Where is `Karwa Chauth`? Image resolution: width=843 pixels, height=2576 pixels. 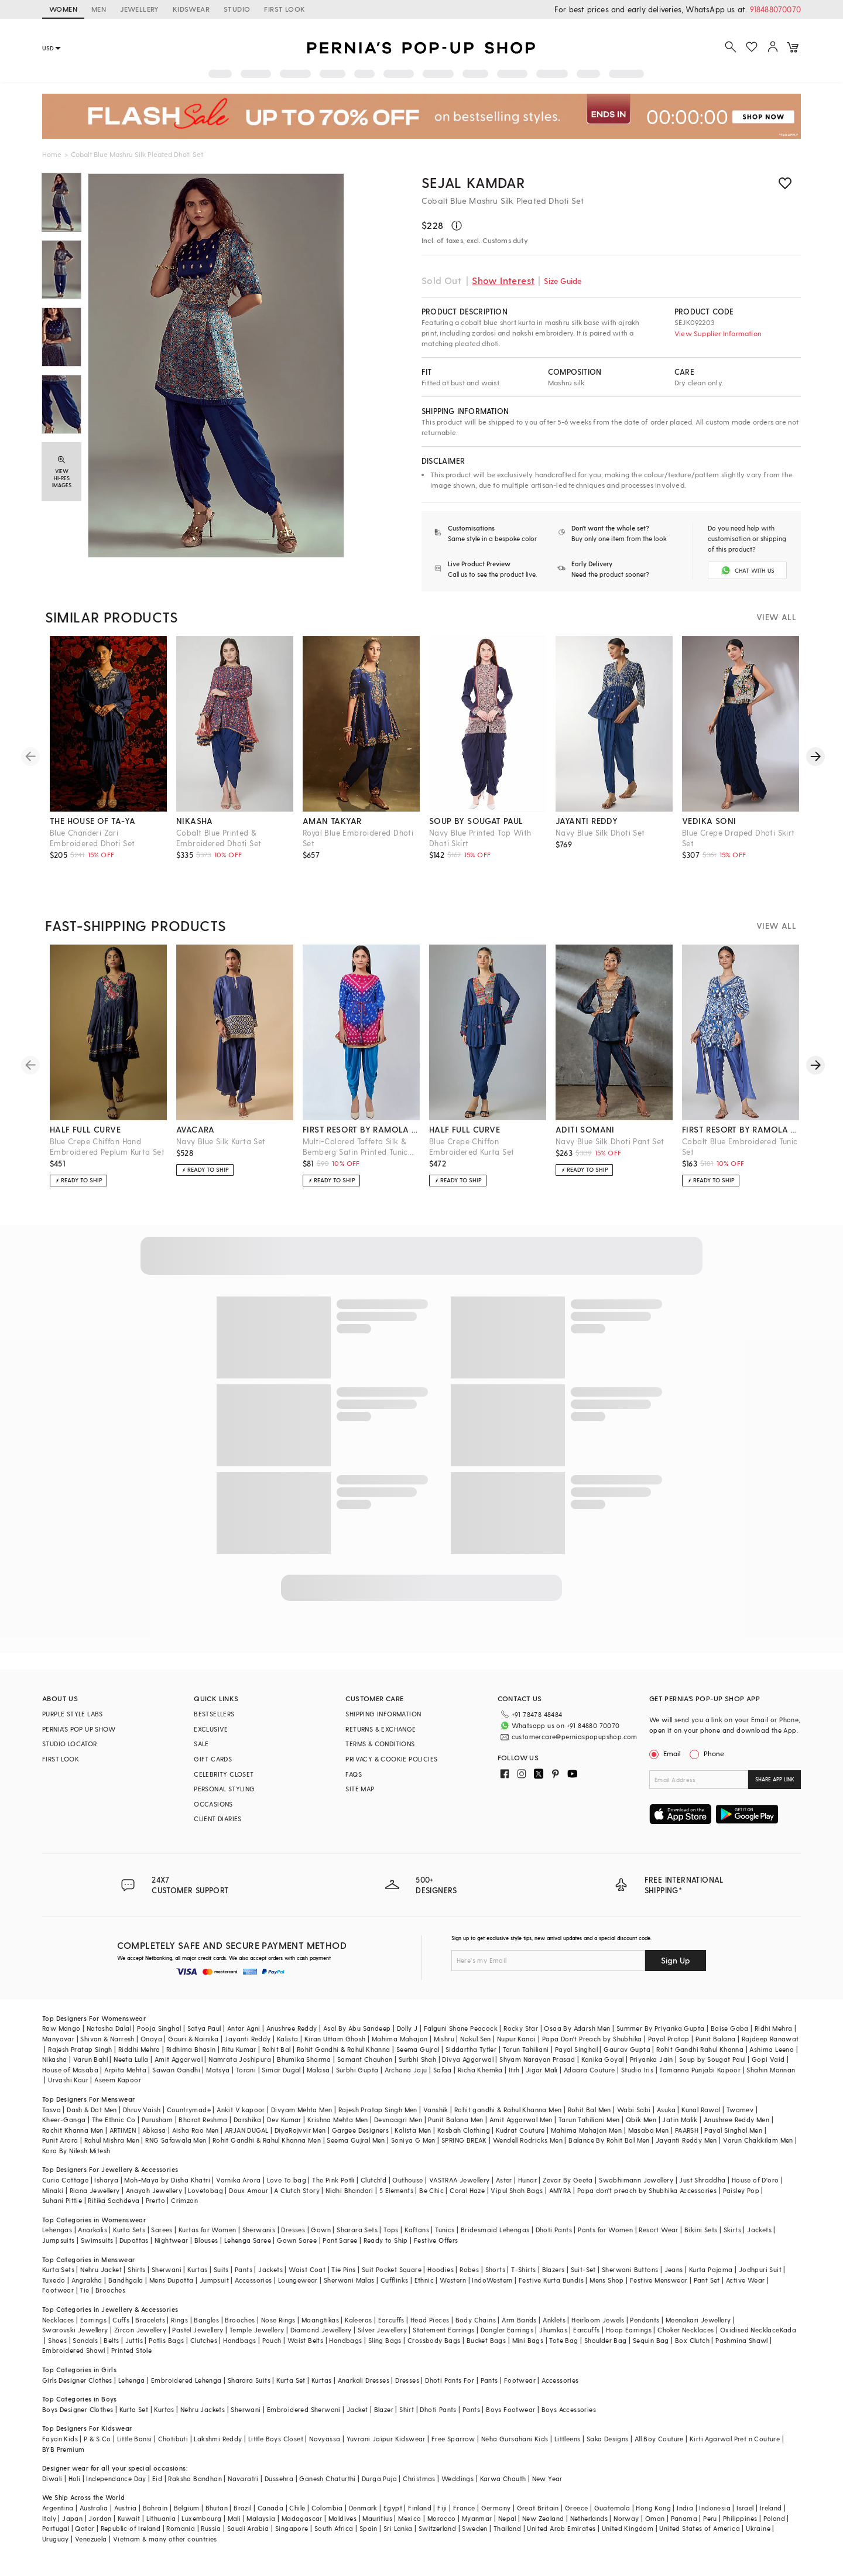
Karwa Chauth is located at coordinates (503, 2478).